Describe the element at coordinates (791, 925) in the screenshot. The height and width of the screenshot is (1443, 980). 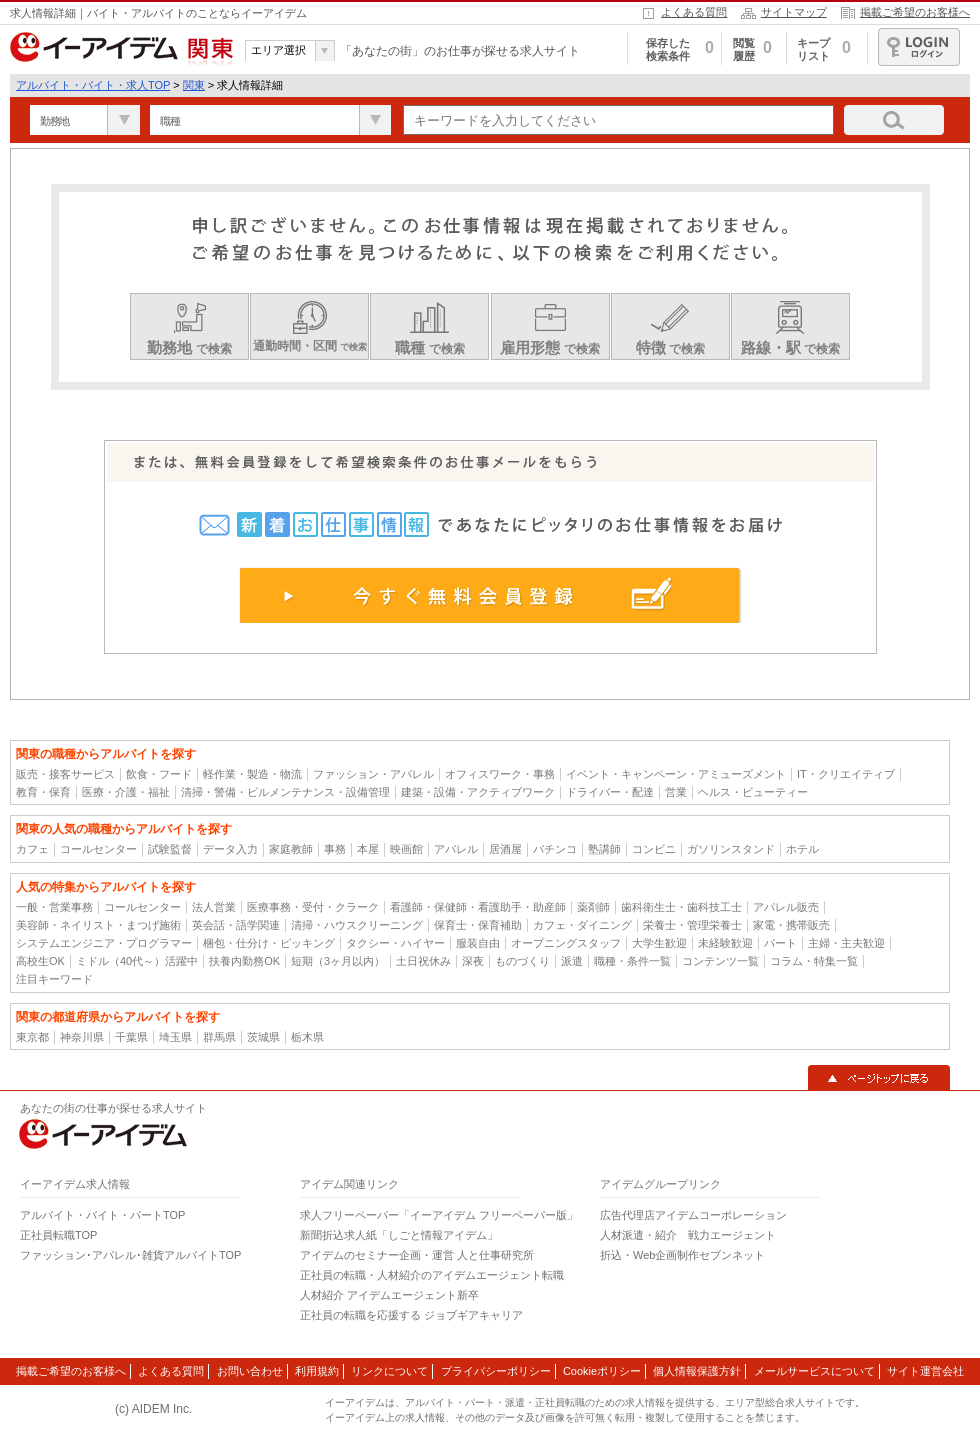
I see `家電・携帯販売` at that location.